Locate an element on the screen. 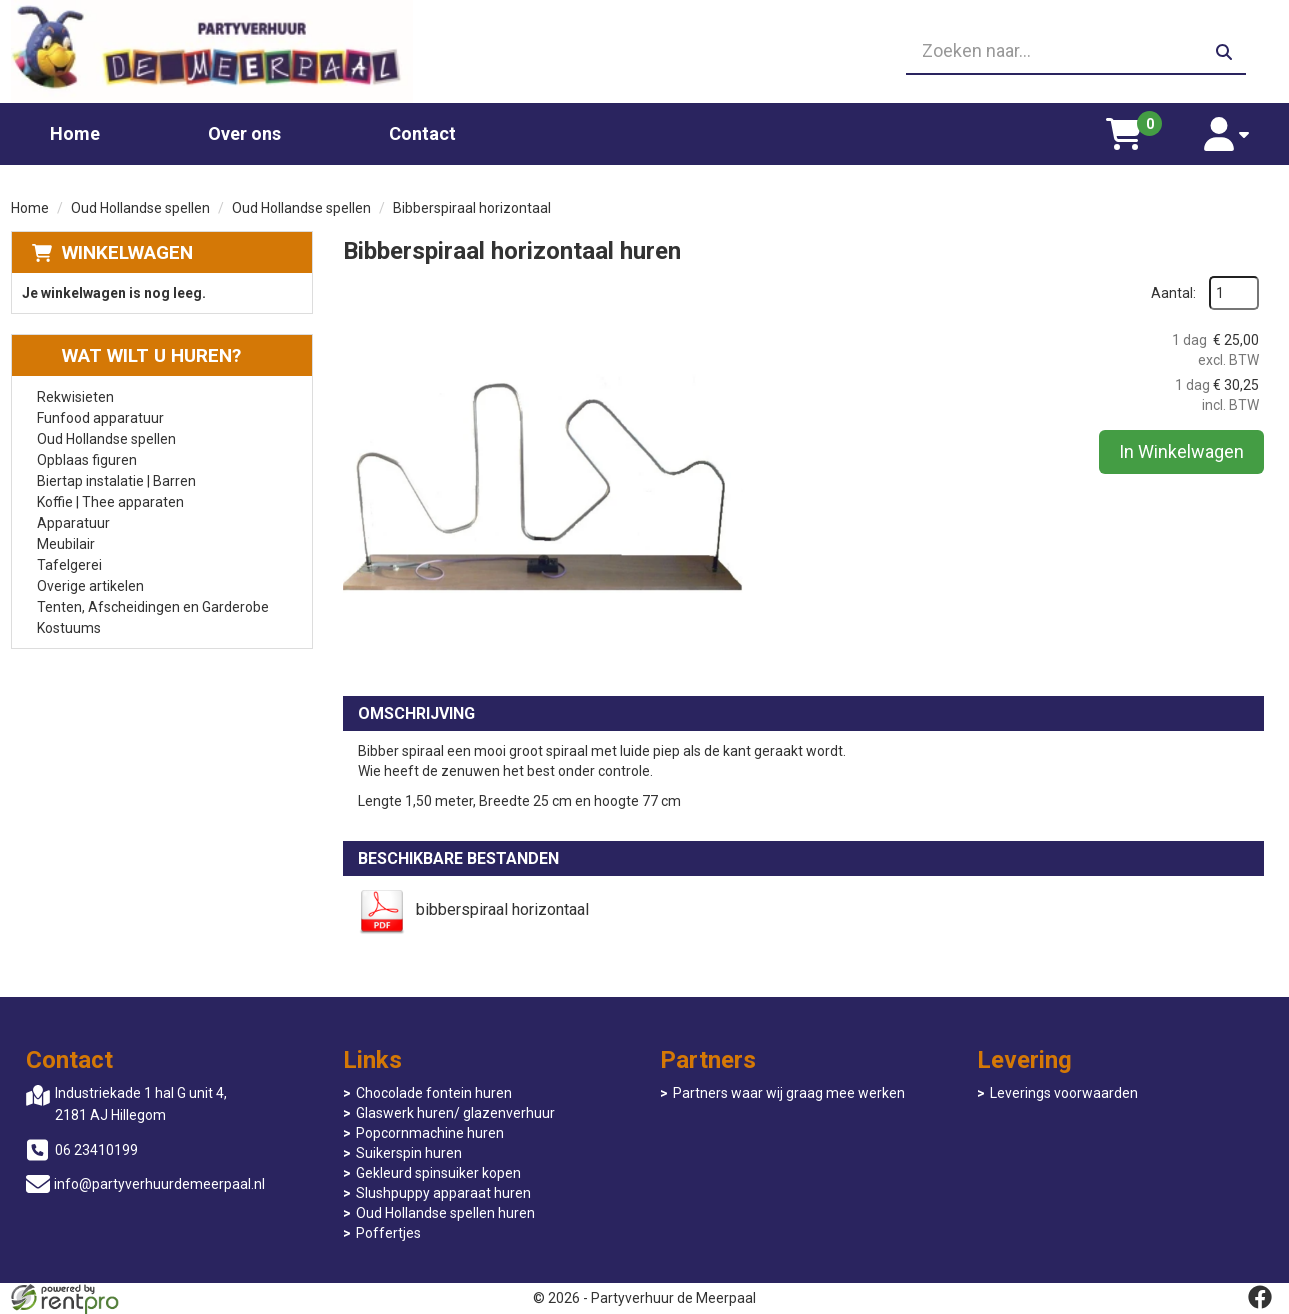 This screenshot has height=1314, width=1289. Aantal: is located at coordinates (1173, 293).